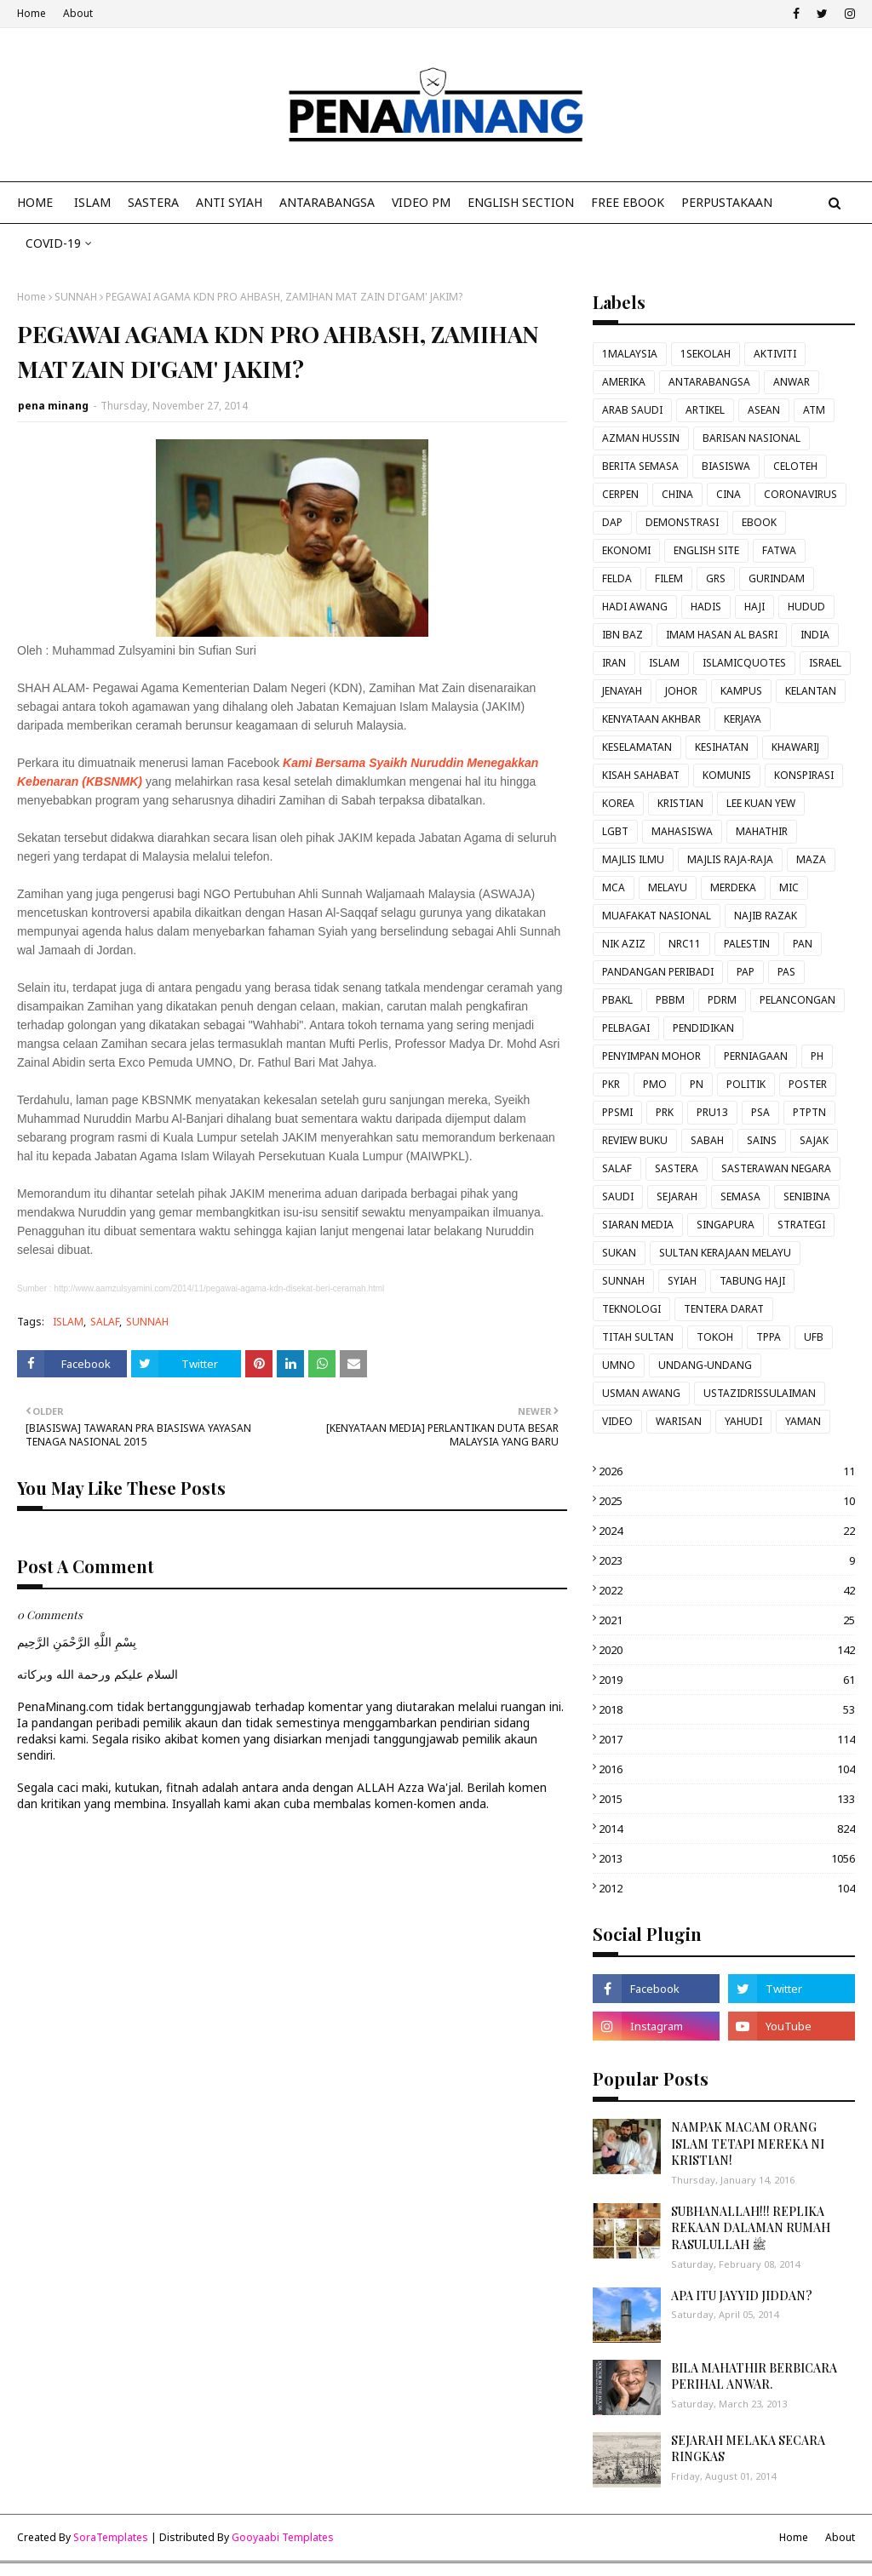 This screenshot has width=872, height=2576. Describe the element at coordinates (682, 1281) in the screenshot. I see `SYIAH` at that location.